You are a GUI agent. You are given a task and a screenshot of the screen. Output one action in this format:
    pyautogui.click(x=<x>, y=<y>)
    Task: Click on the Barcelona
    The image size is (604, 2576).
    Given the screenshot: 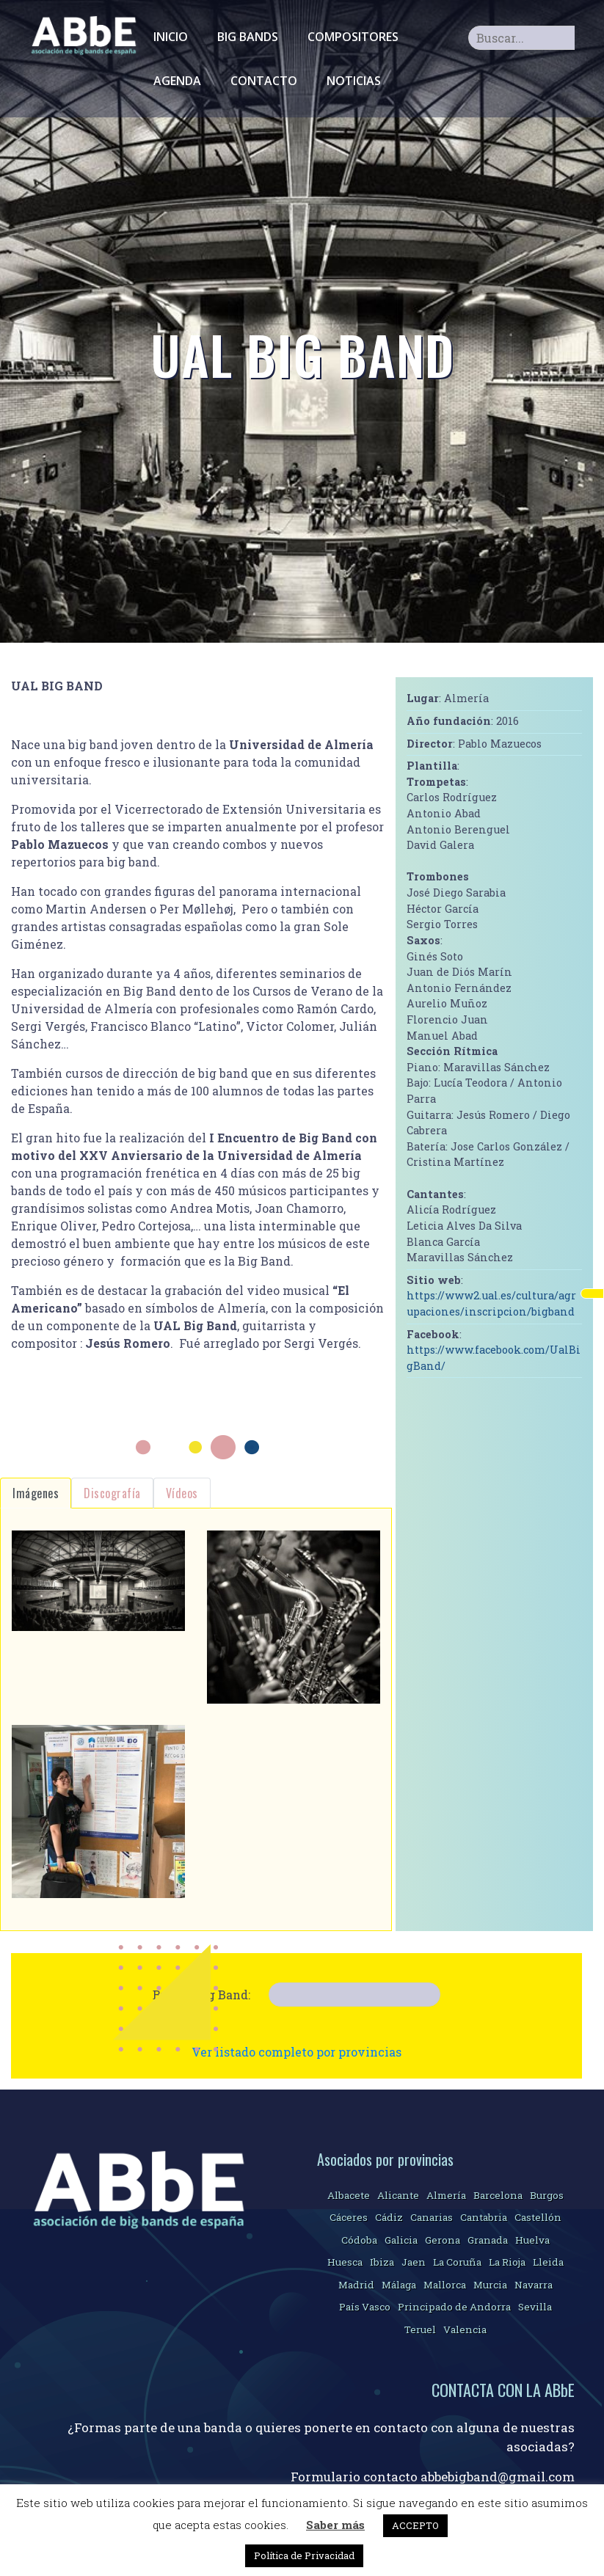 What is the action you would take?
    pyautogui.click(x=498, y=2195)
    